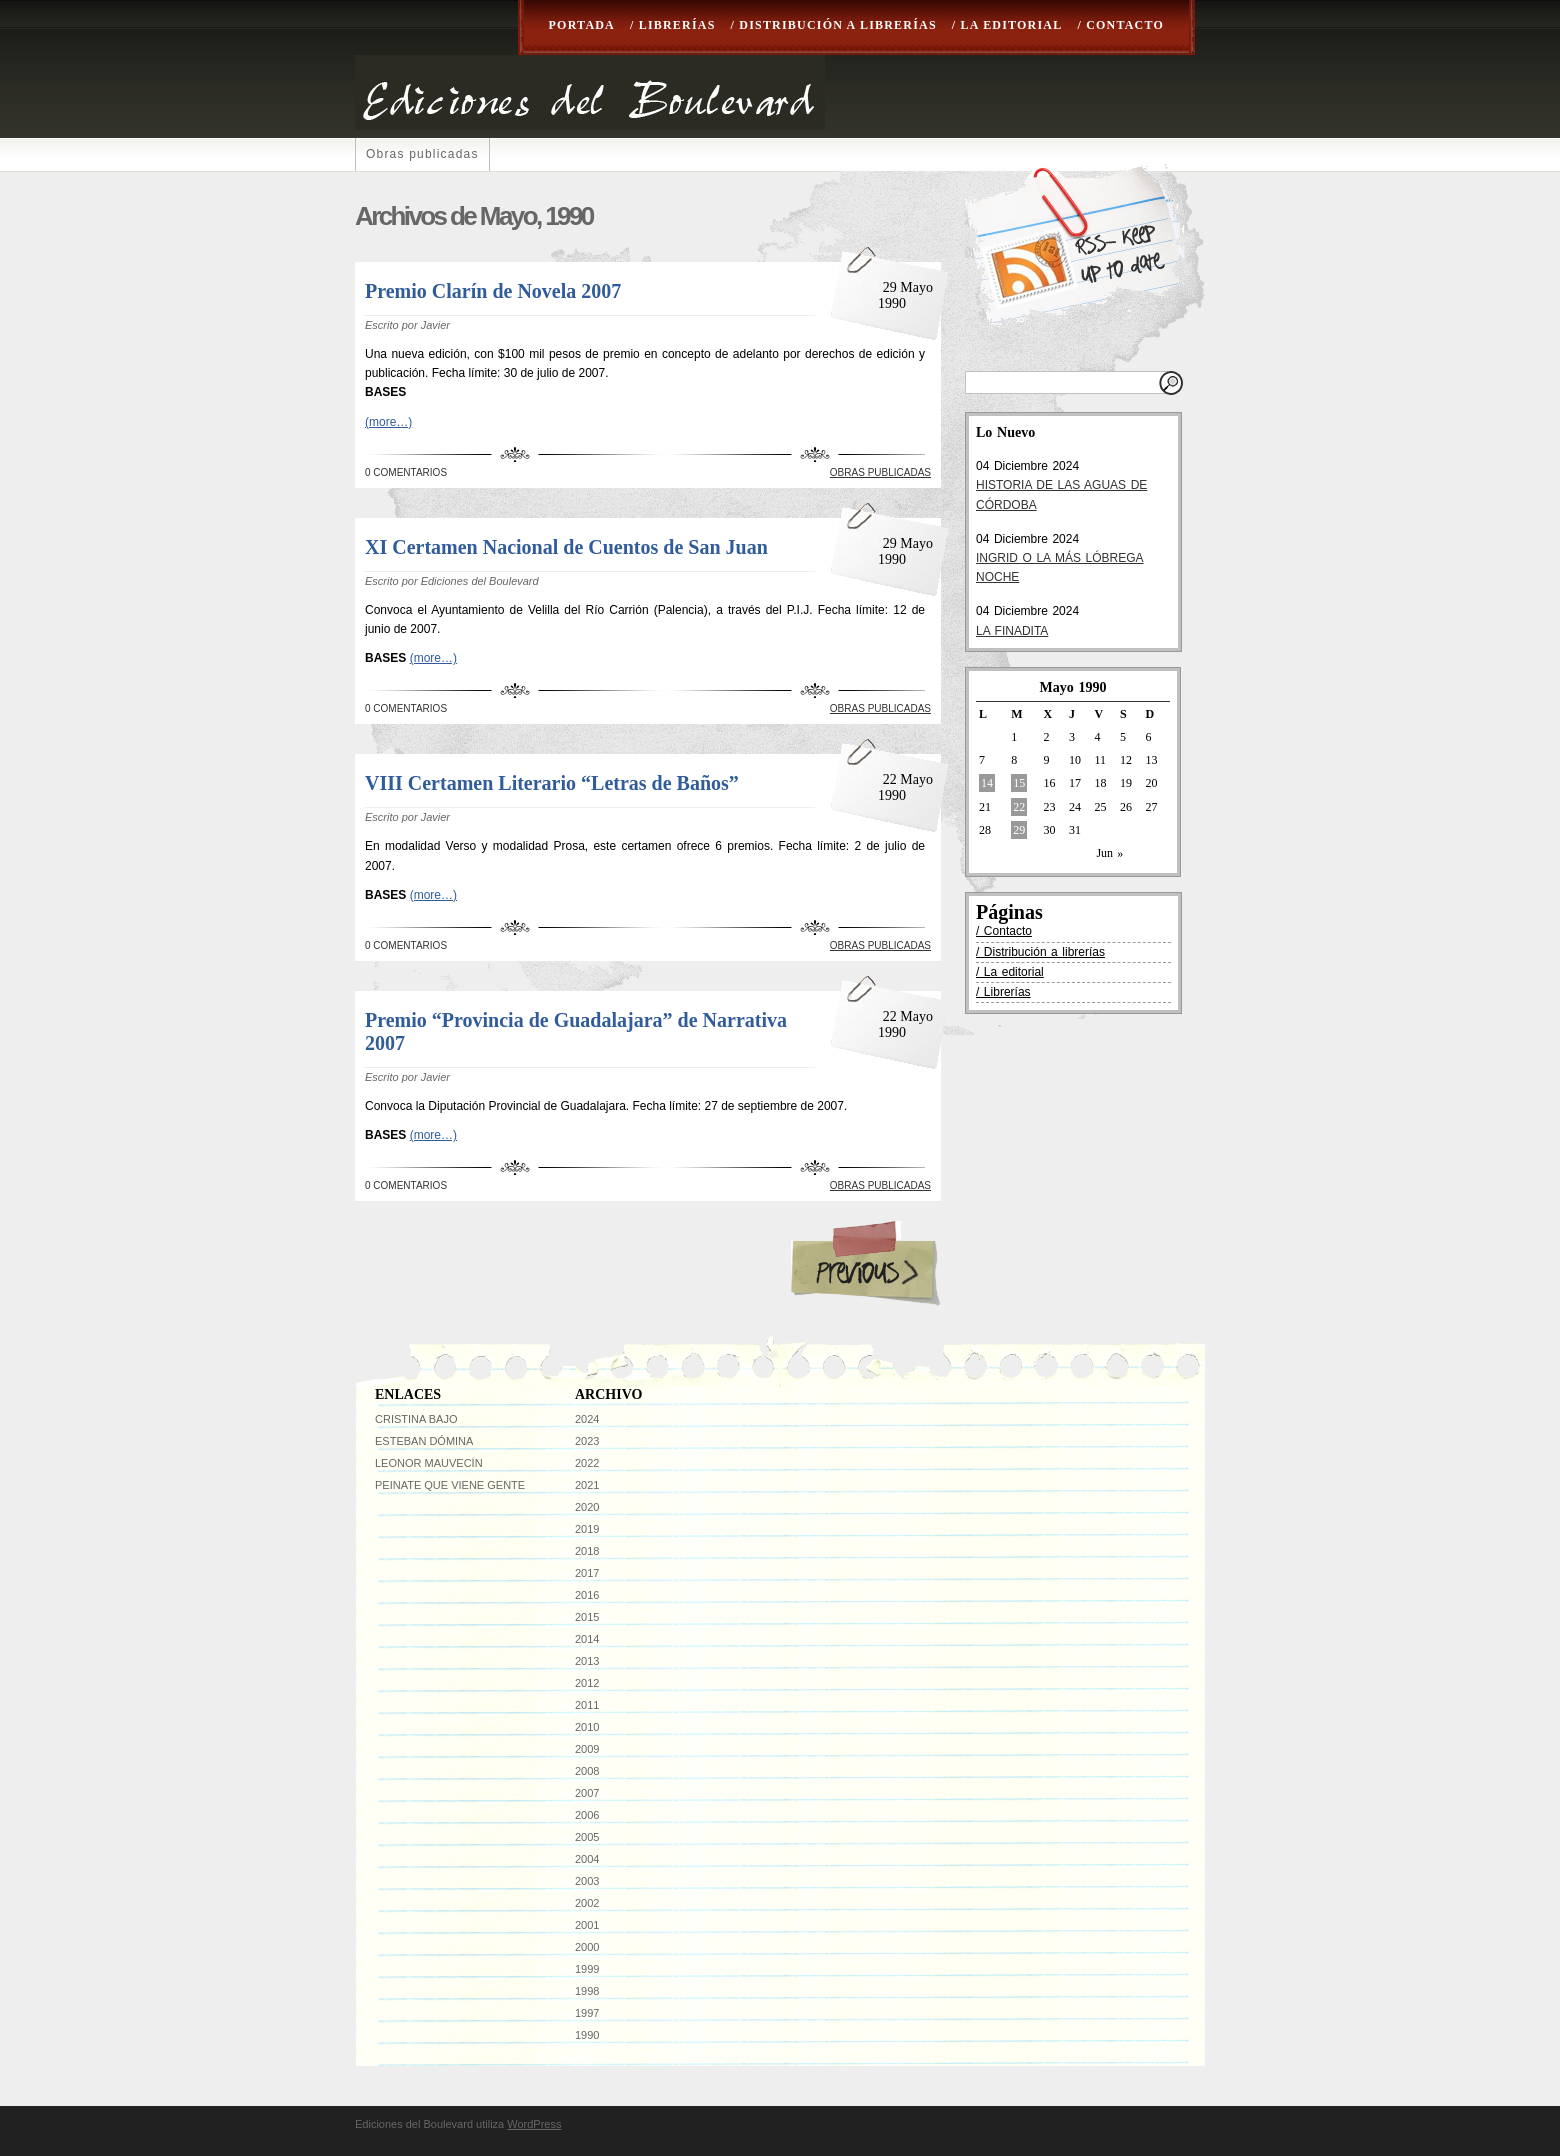 The height and width of the screenshot is (2156, 1560). I want to click on / Distribución a librerías, so click(834, 25).